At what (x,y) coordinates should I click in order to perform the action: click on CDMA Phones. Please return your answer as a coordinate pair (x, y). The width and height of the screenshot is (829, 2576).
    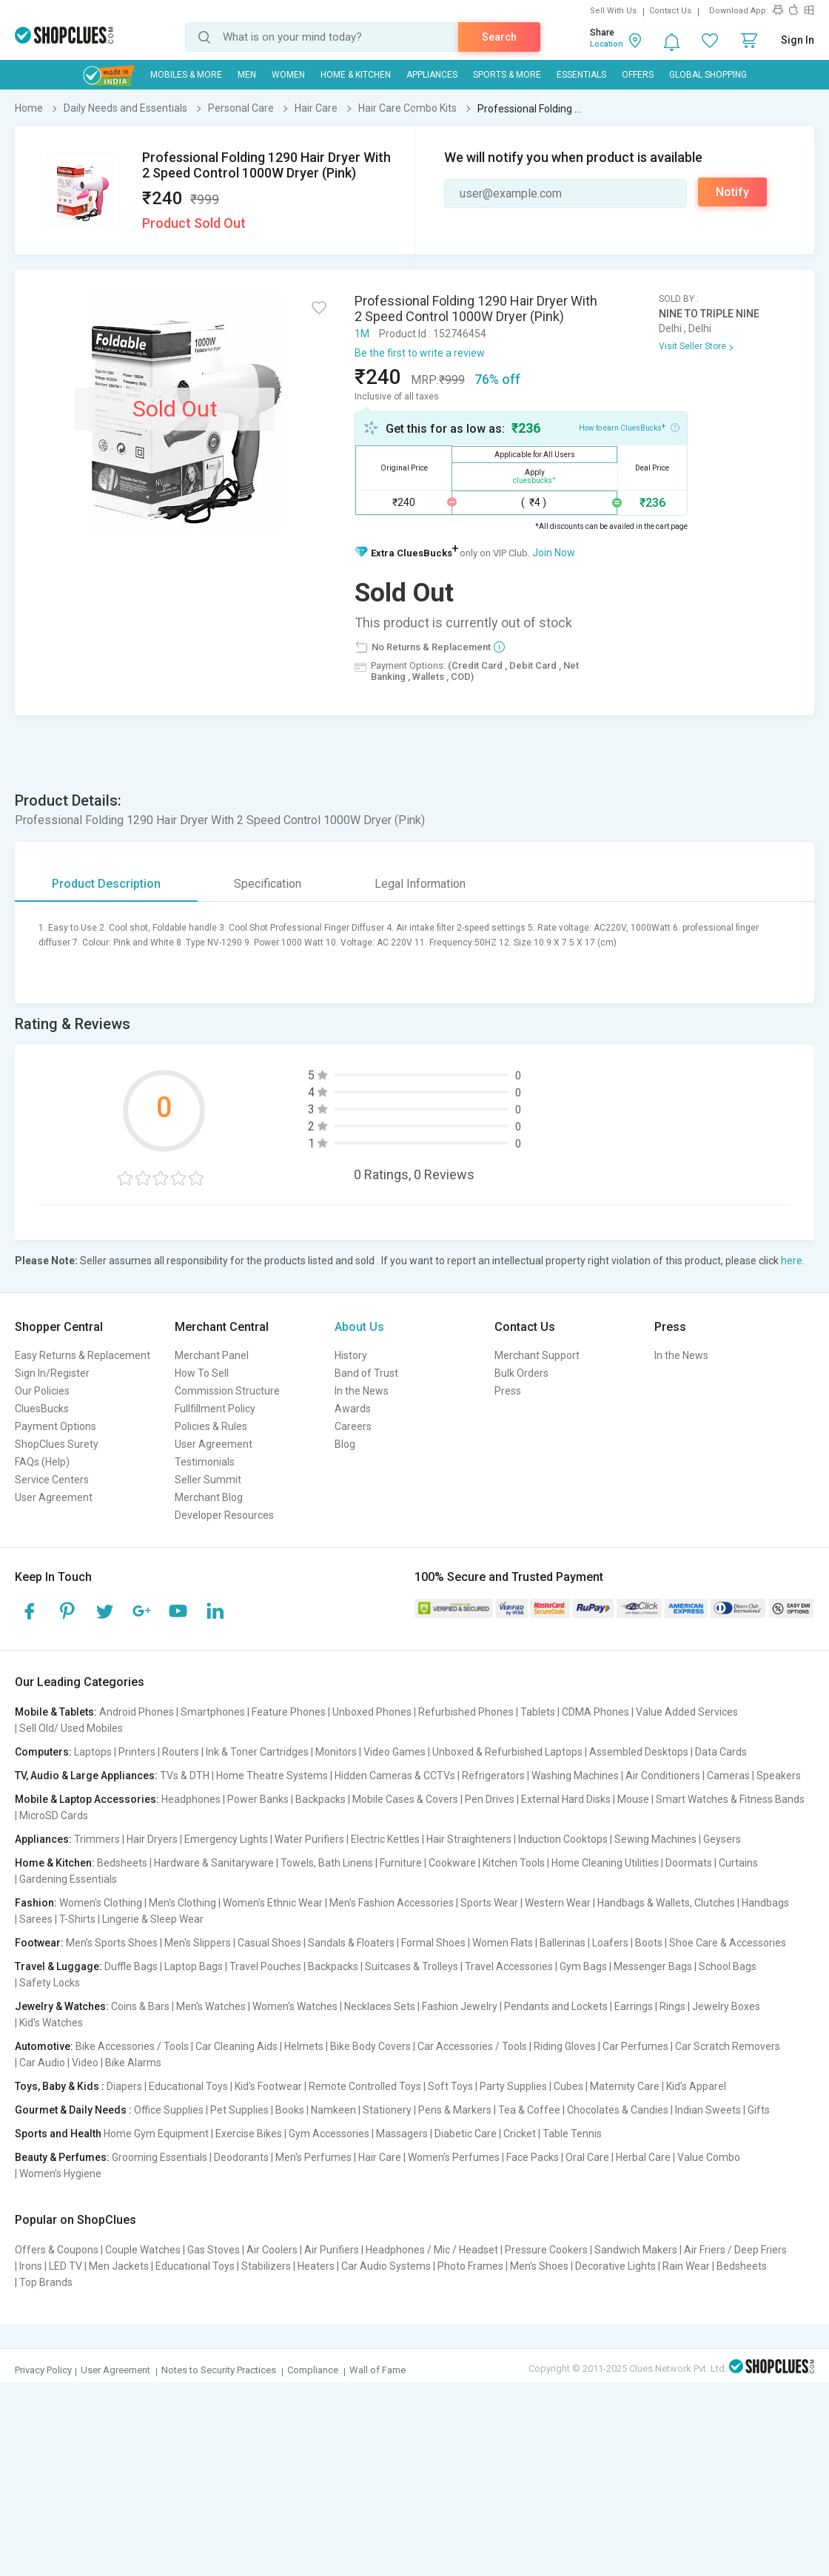
    Looking at the image, I should click on (595, 1712).